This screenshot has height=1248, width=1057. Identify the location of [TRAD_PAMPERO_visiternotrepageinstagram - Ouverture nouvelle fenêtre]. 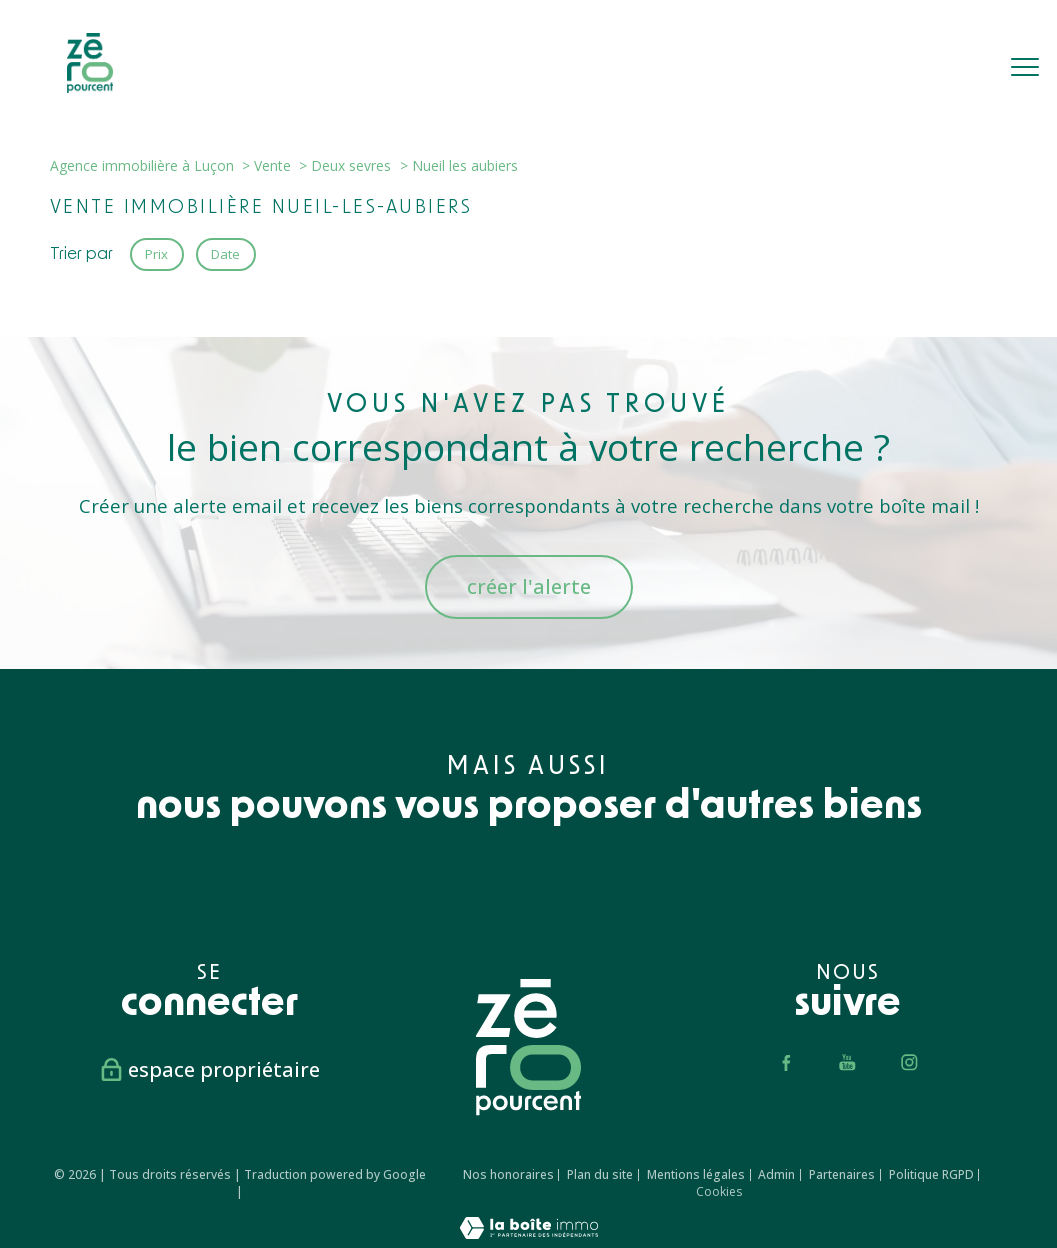
(910, 1062).